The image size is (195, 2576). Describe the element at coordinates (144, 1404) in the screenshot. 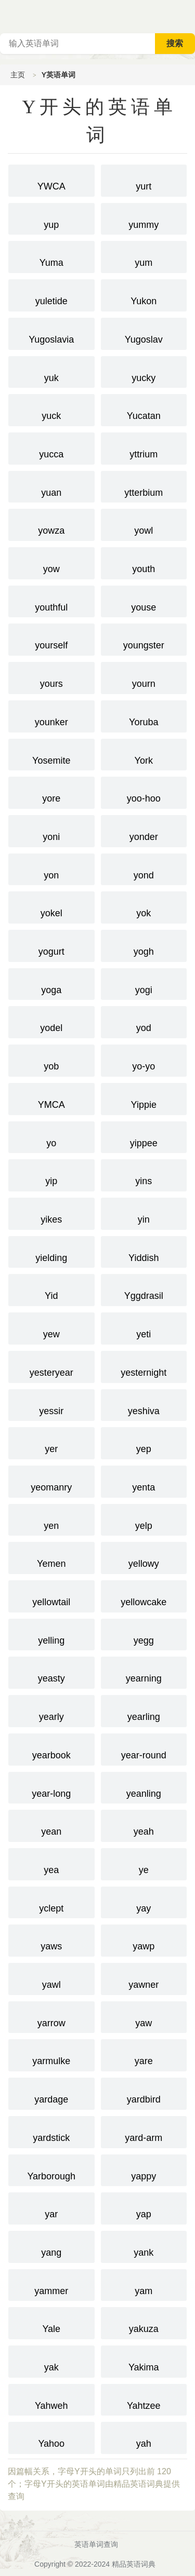

I see `yeshiva` at that location.